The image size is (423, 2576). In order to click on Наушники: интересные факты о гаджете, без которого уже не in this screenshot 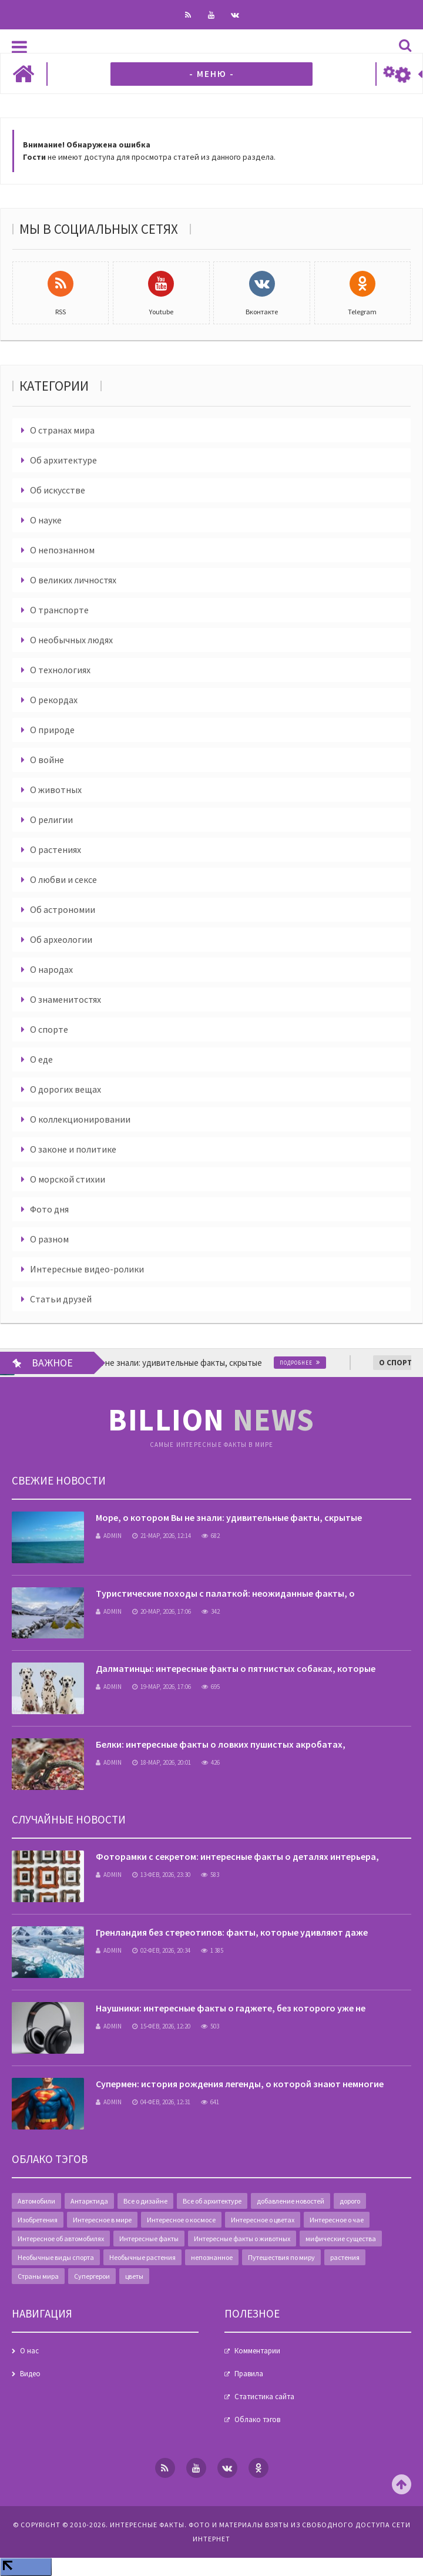, I will do `click(230, 2008)`.